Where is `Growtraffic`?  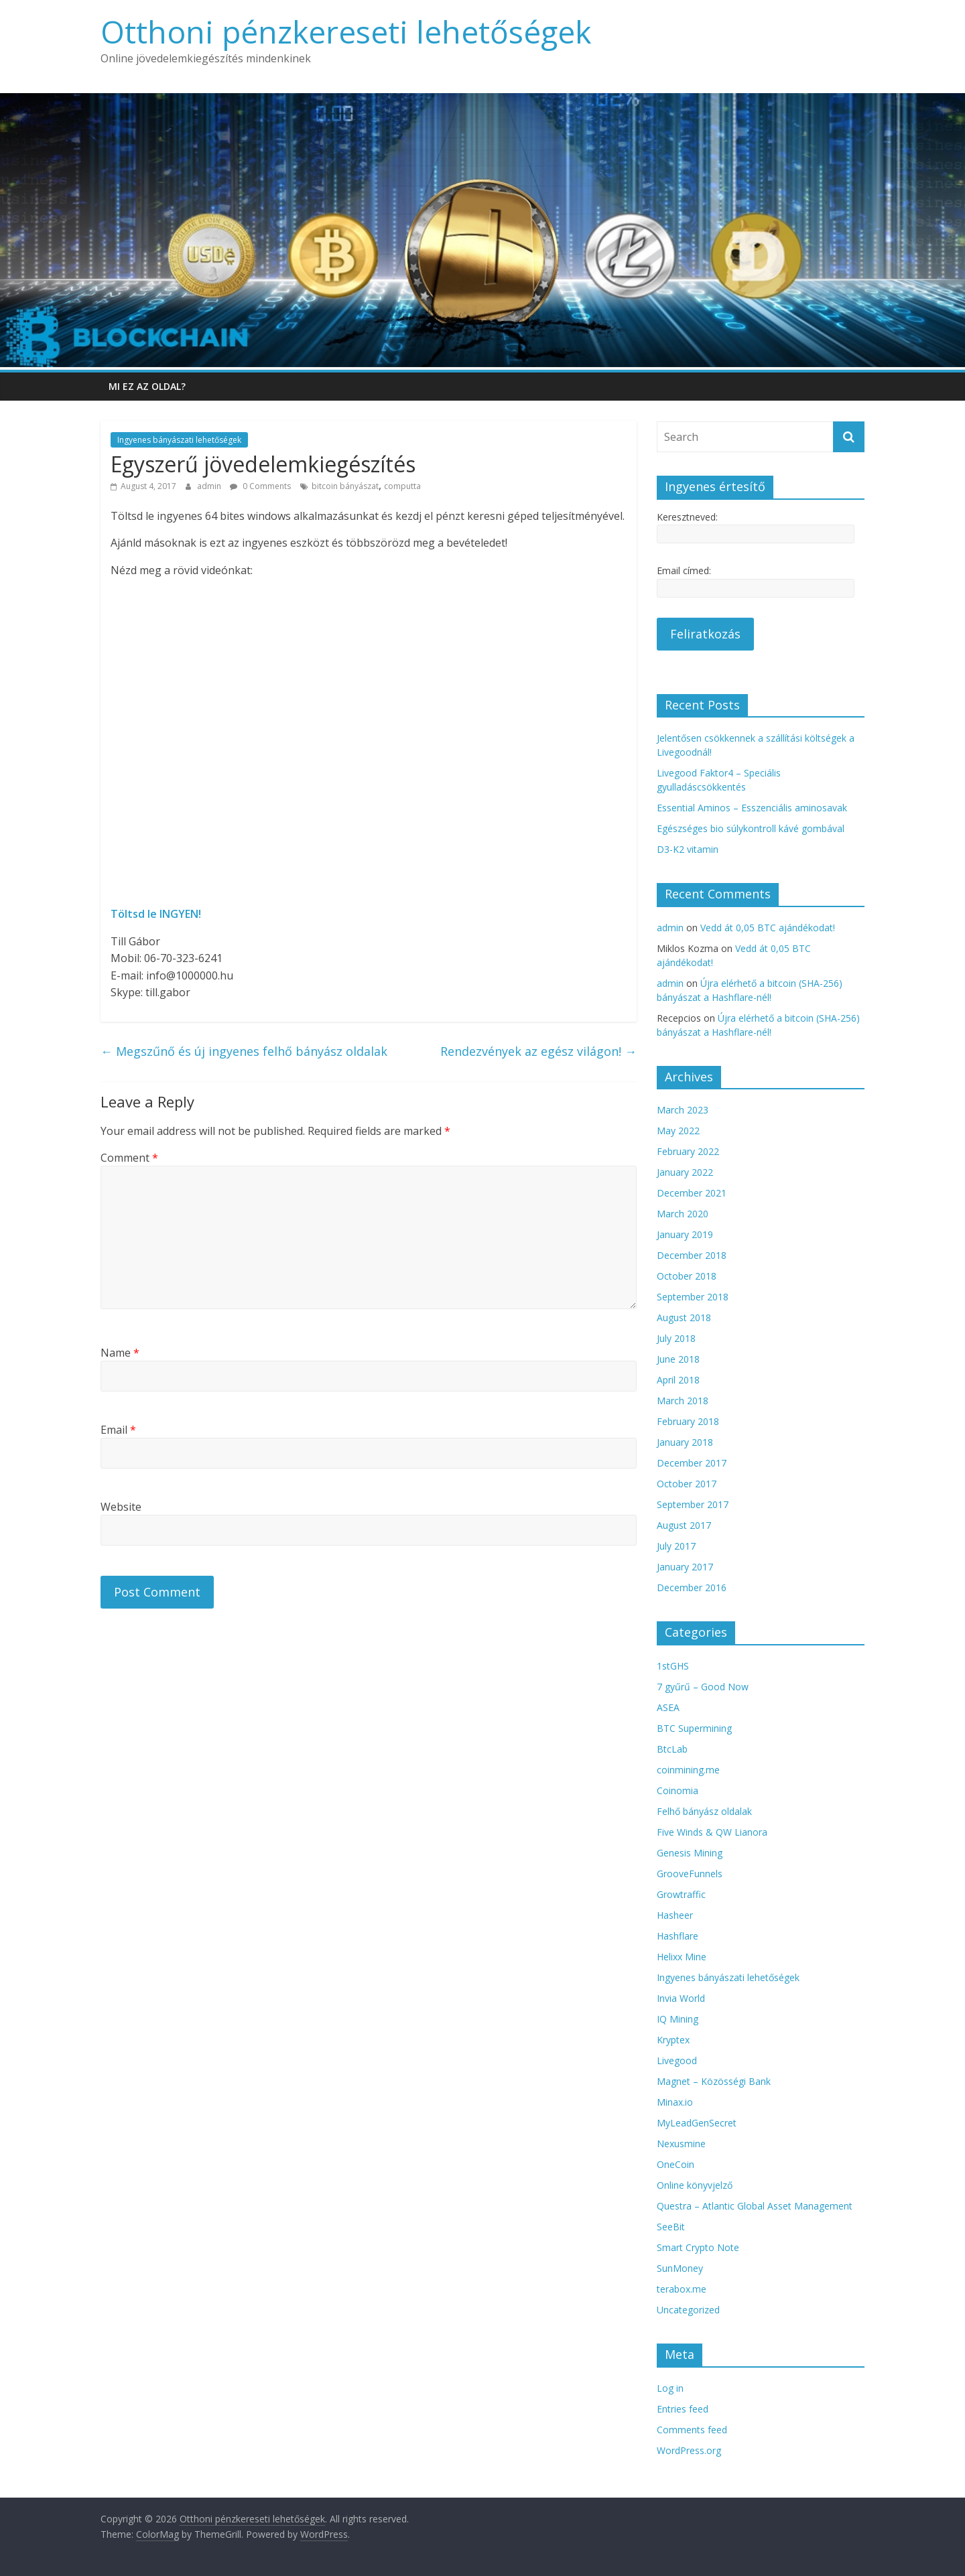
Growtraffic is located at coordinates (681, 1894).